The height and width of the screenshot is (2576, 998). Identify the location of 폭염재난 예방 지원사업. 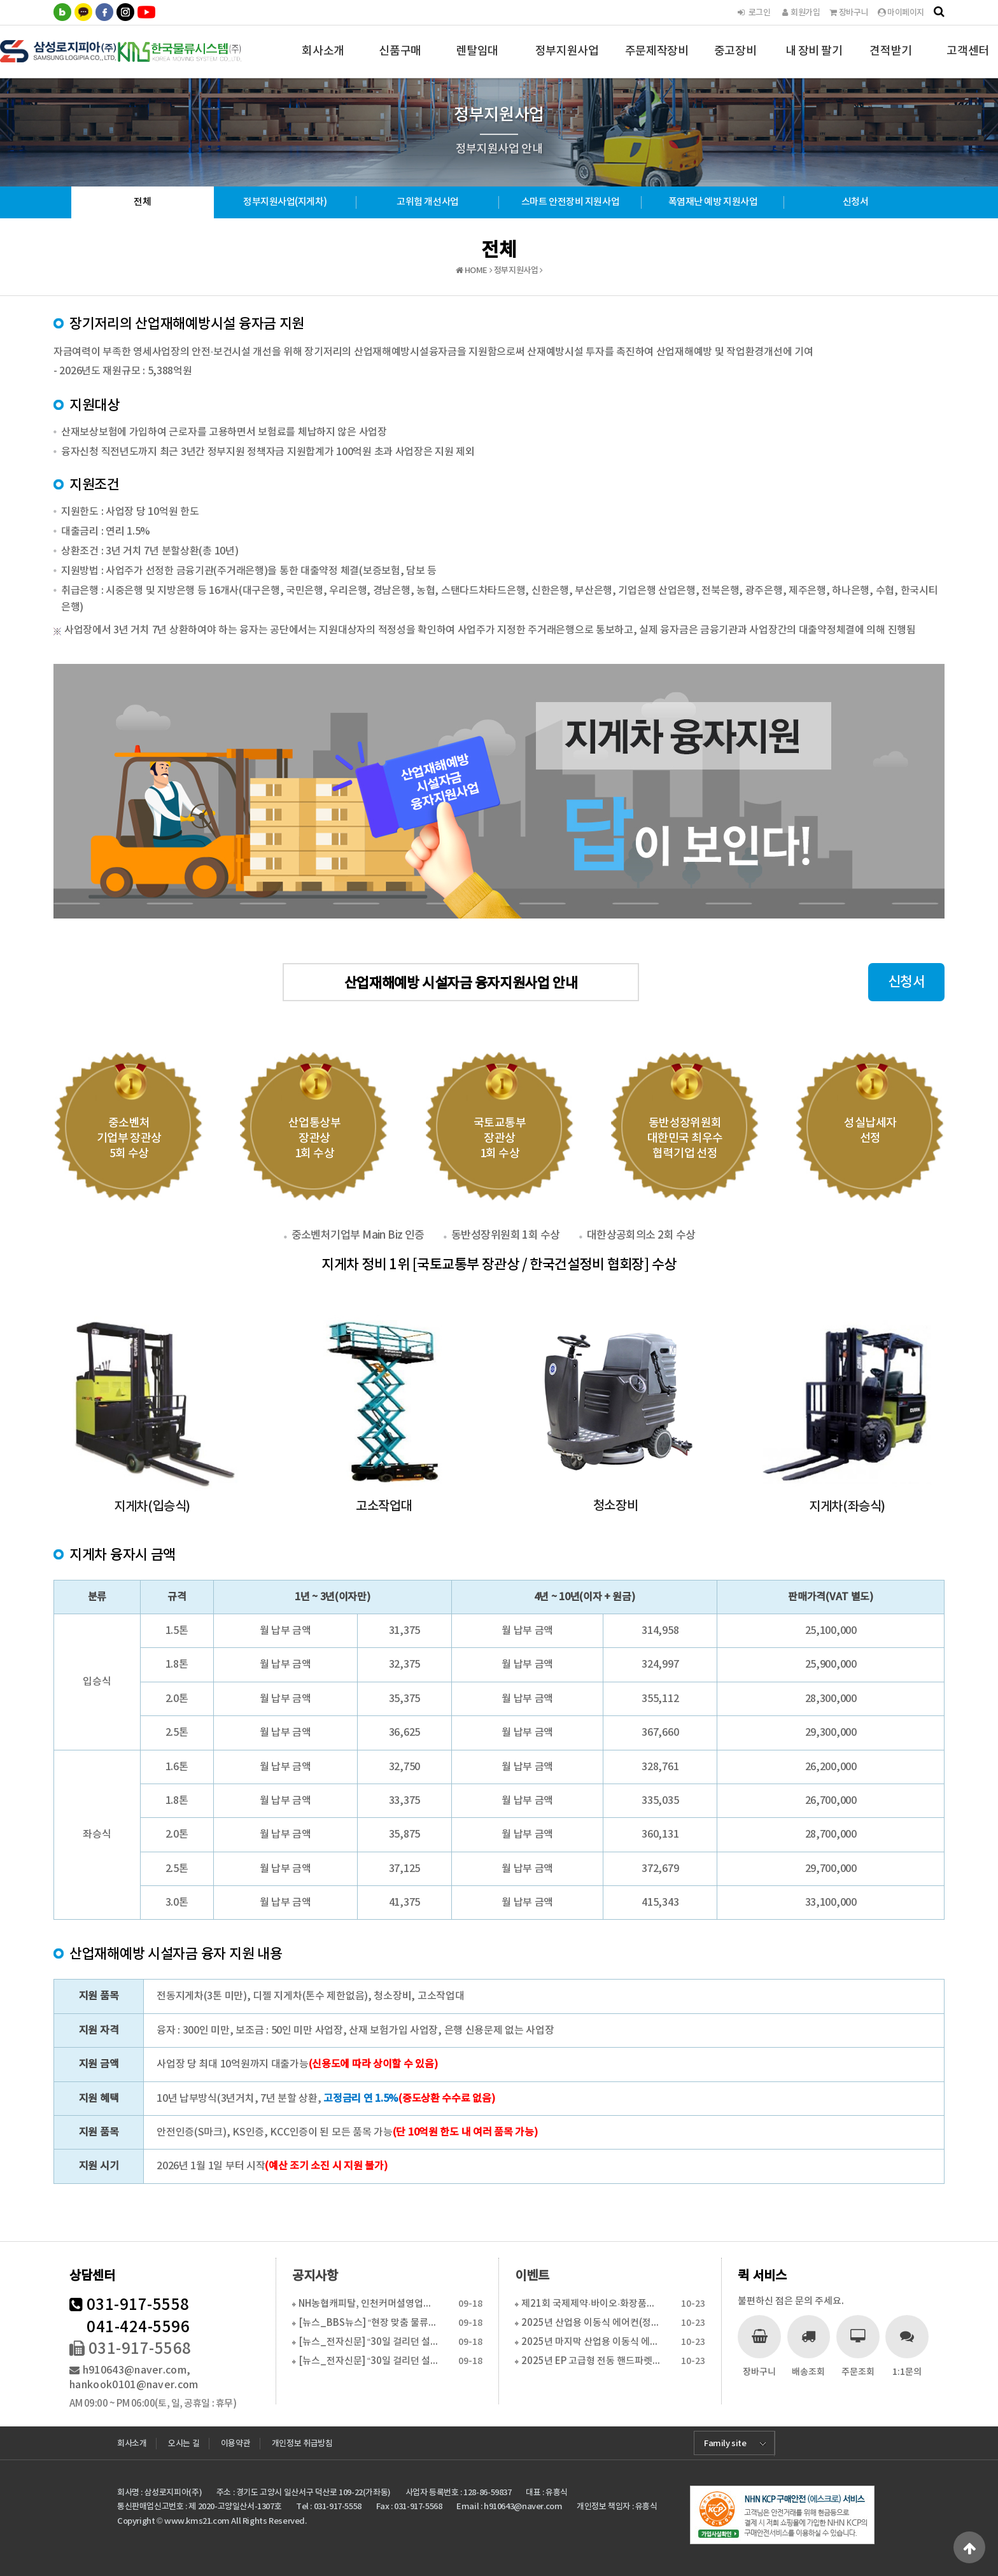
(713, 202).